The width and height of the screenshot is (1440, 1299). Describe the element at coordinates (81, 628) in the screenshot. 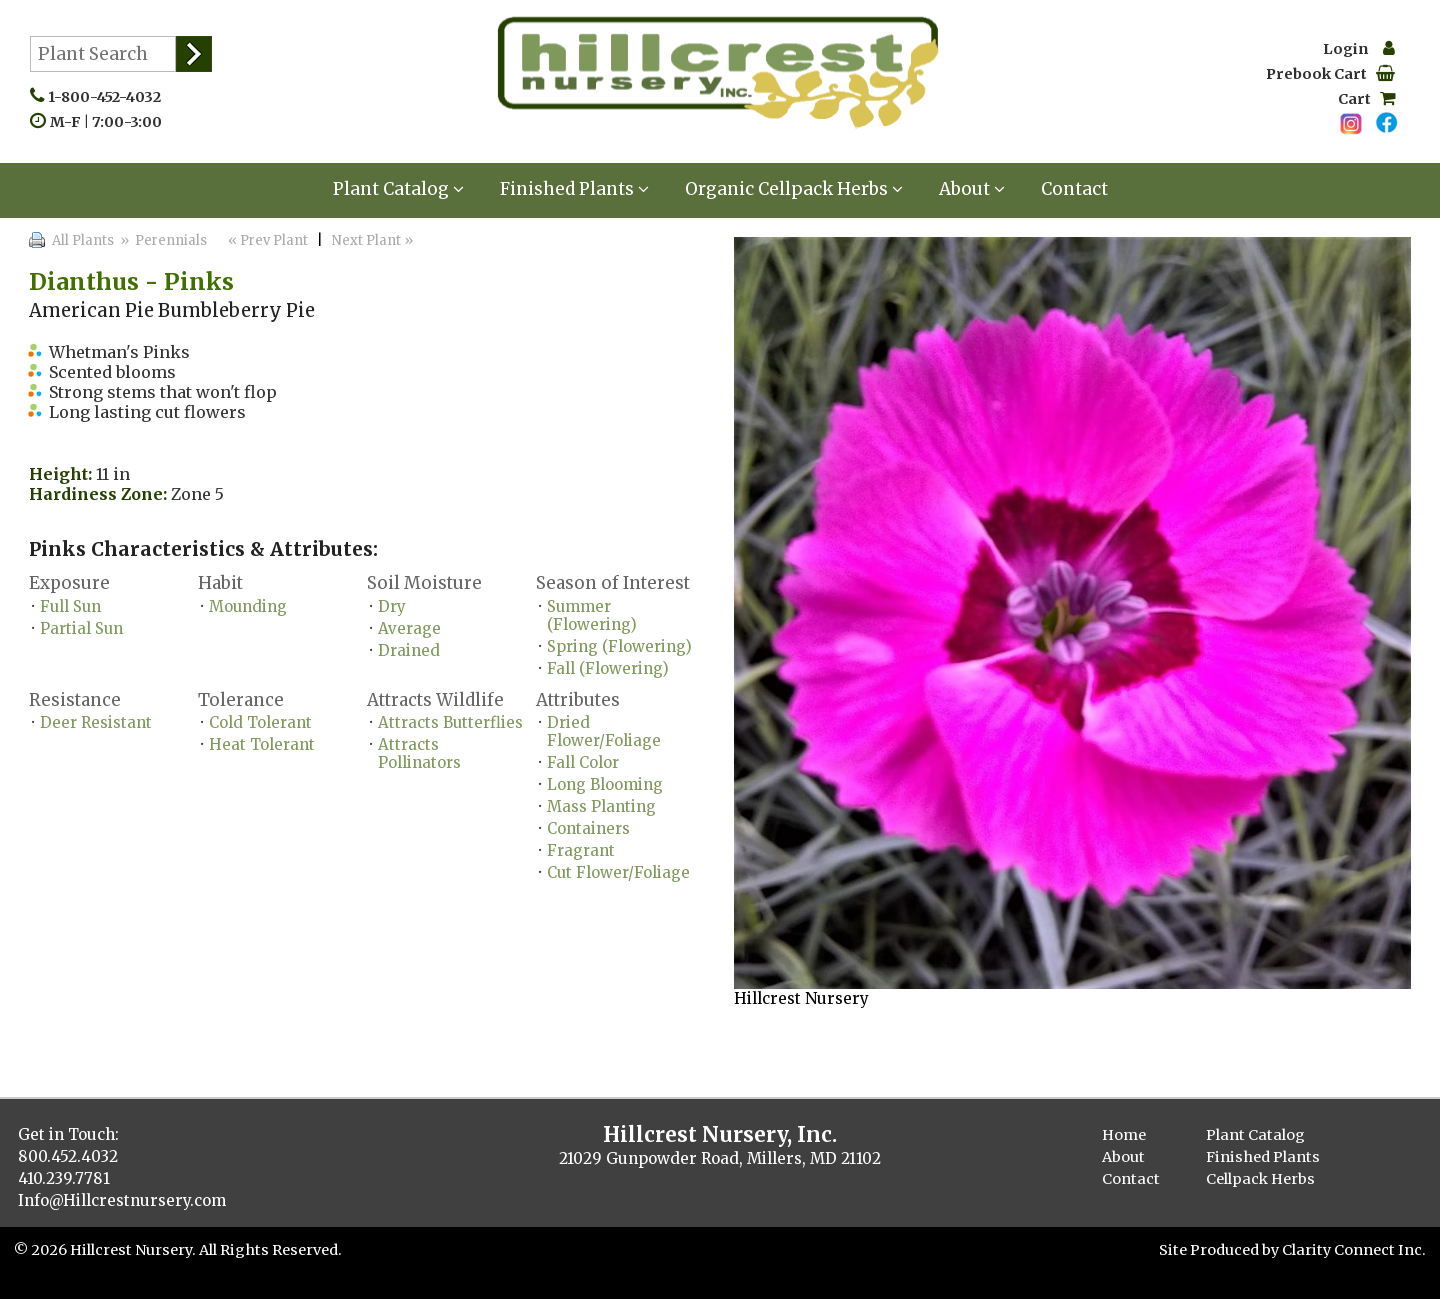

I see `Partial Sun` at that location.